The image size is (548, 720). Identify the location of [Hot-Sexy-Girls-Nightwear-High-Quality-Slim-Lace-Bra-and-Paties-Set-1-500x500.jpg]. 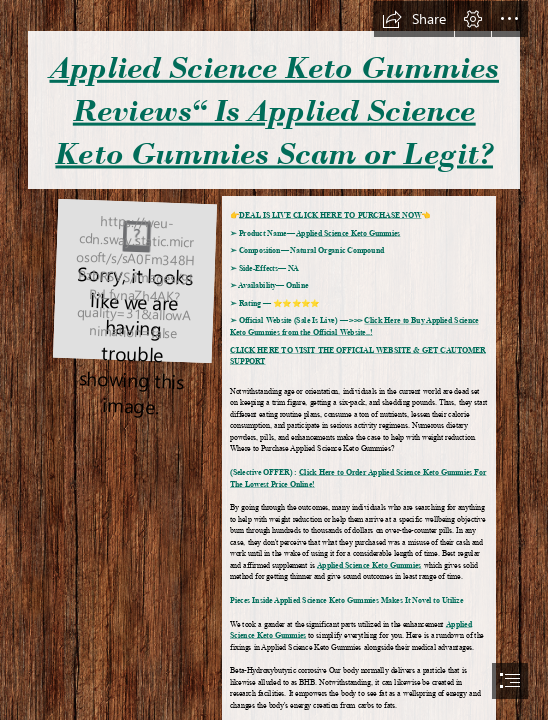
(134, 280).